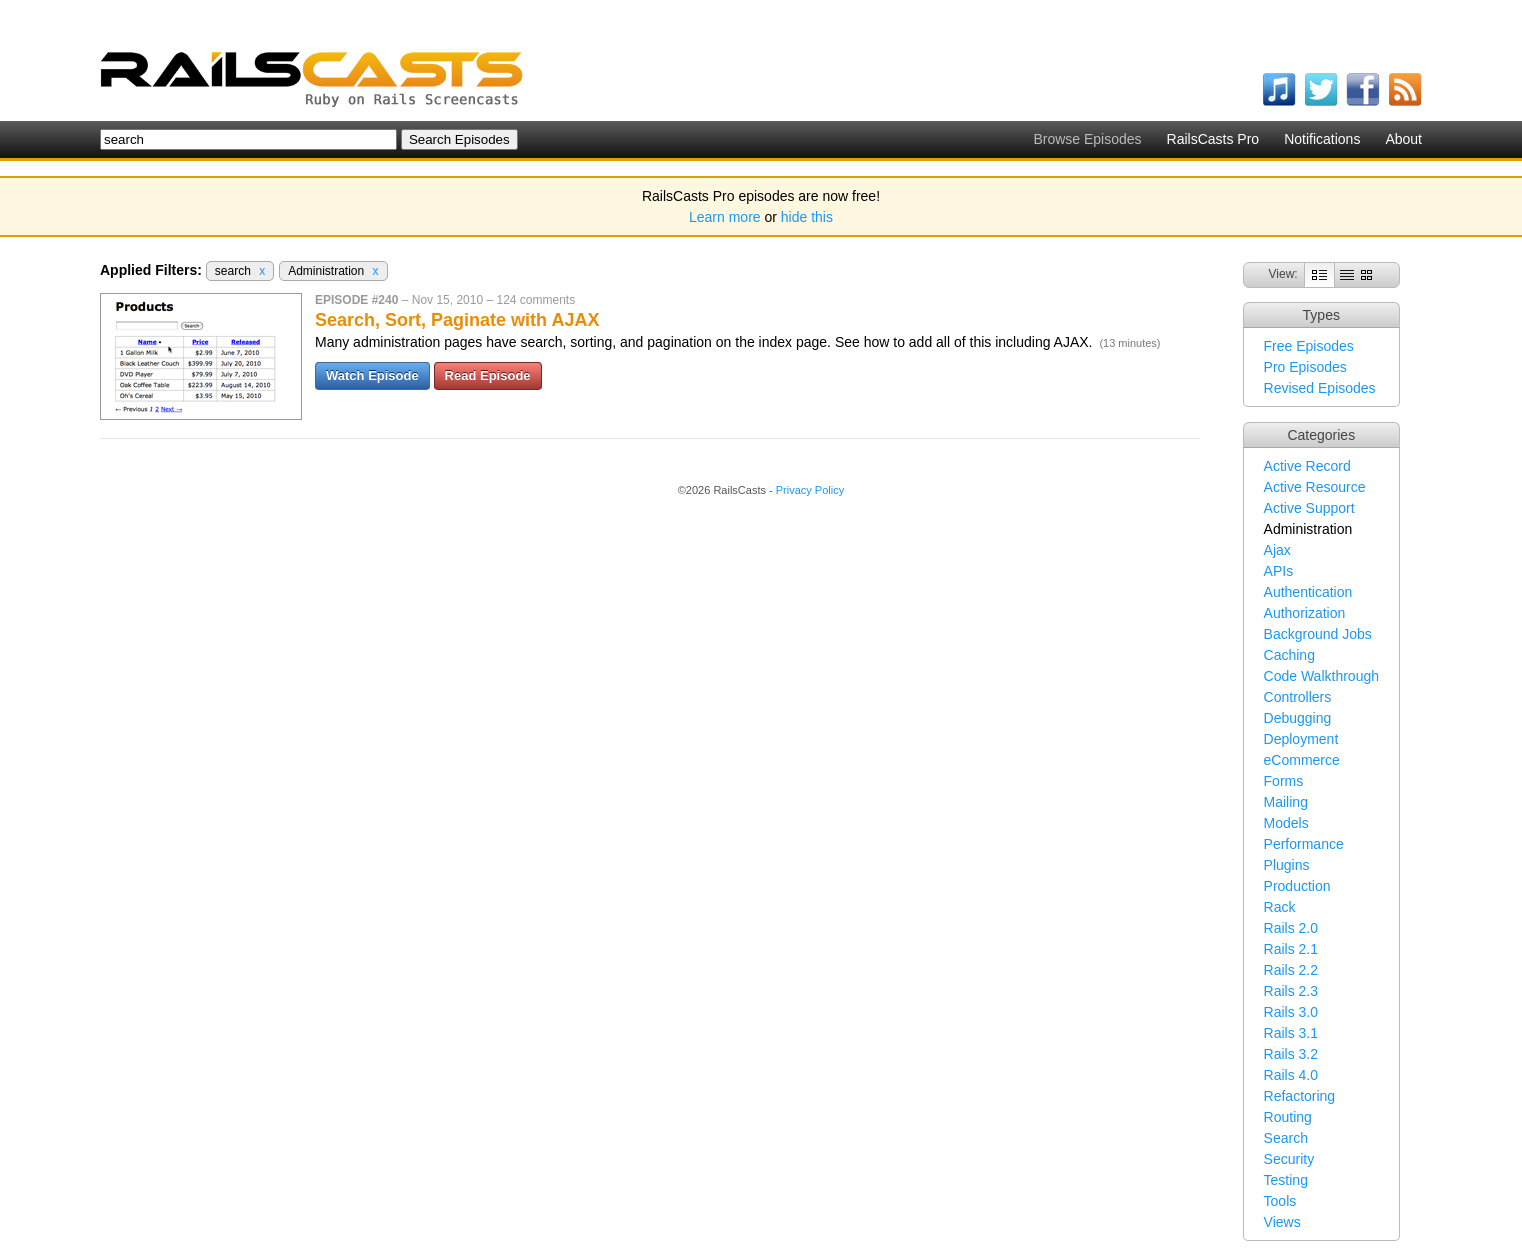  What do you see at coordinates (1279, 571) in the screenshot?
I see `APIs` at bounding box center [1279, 571].